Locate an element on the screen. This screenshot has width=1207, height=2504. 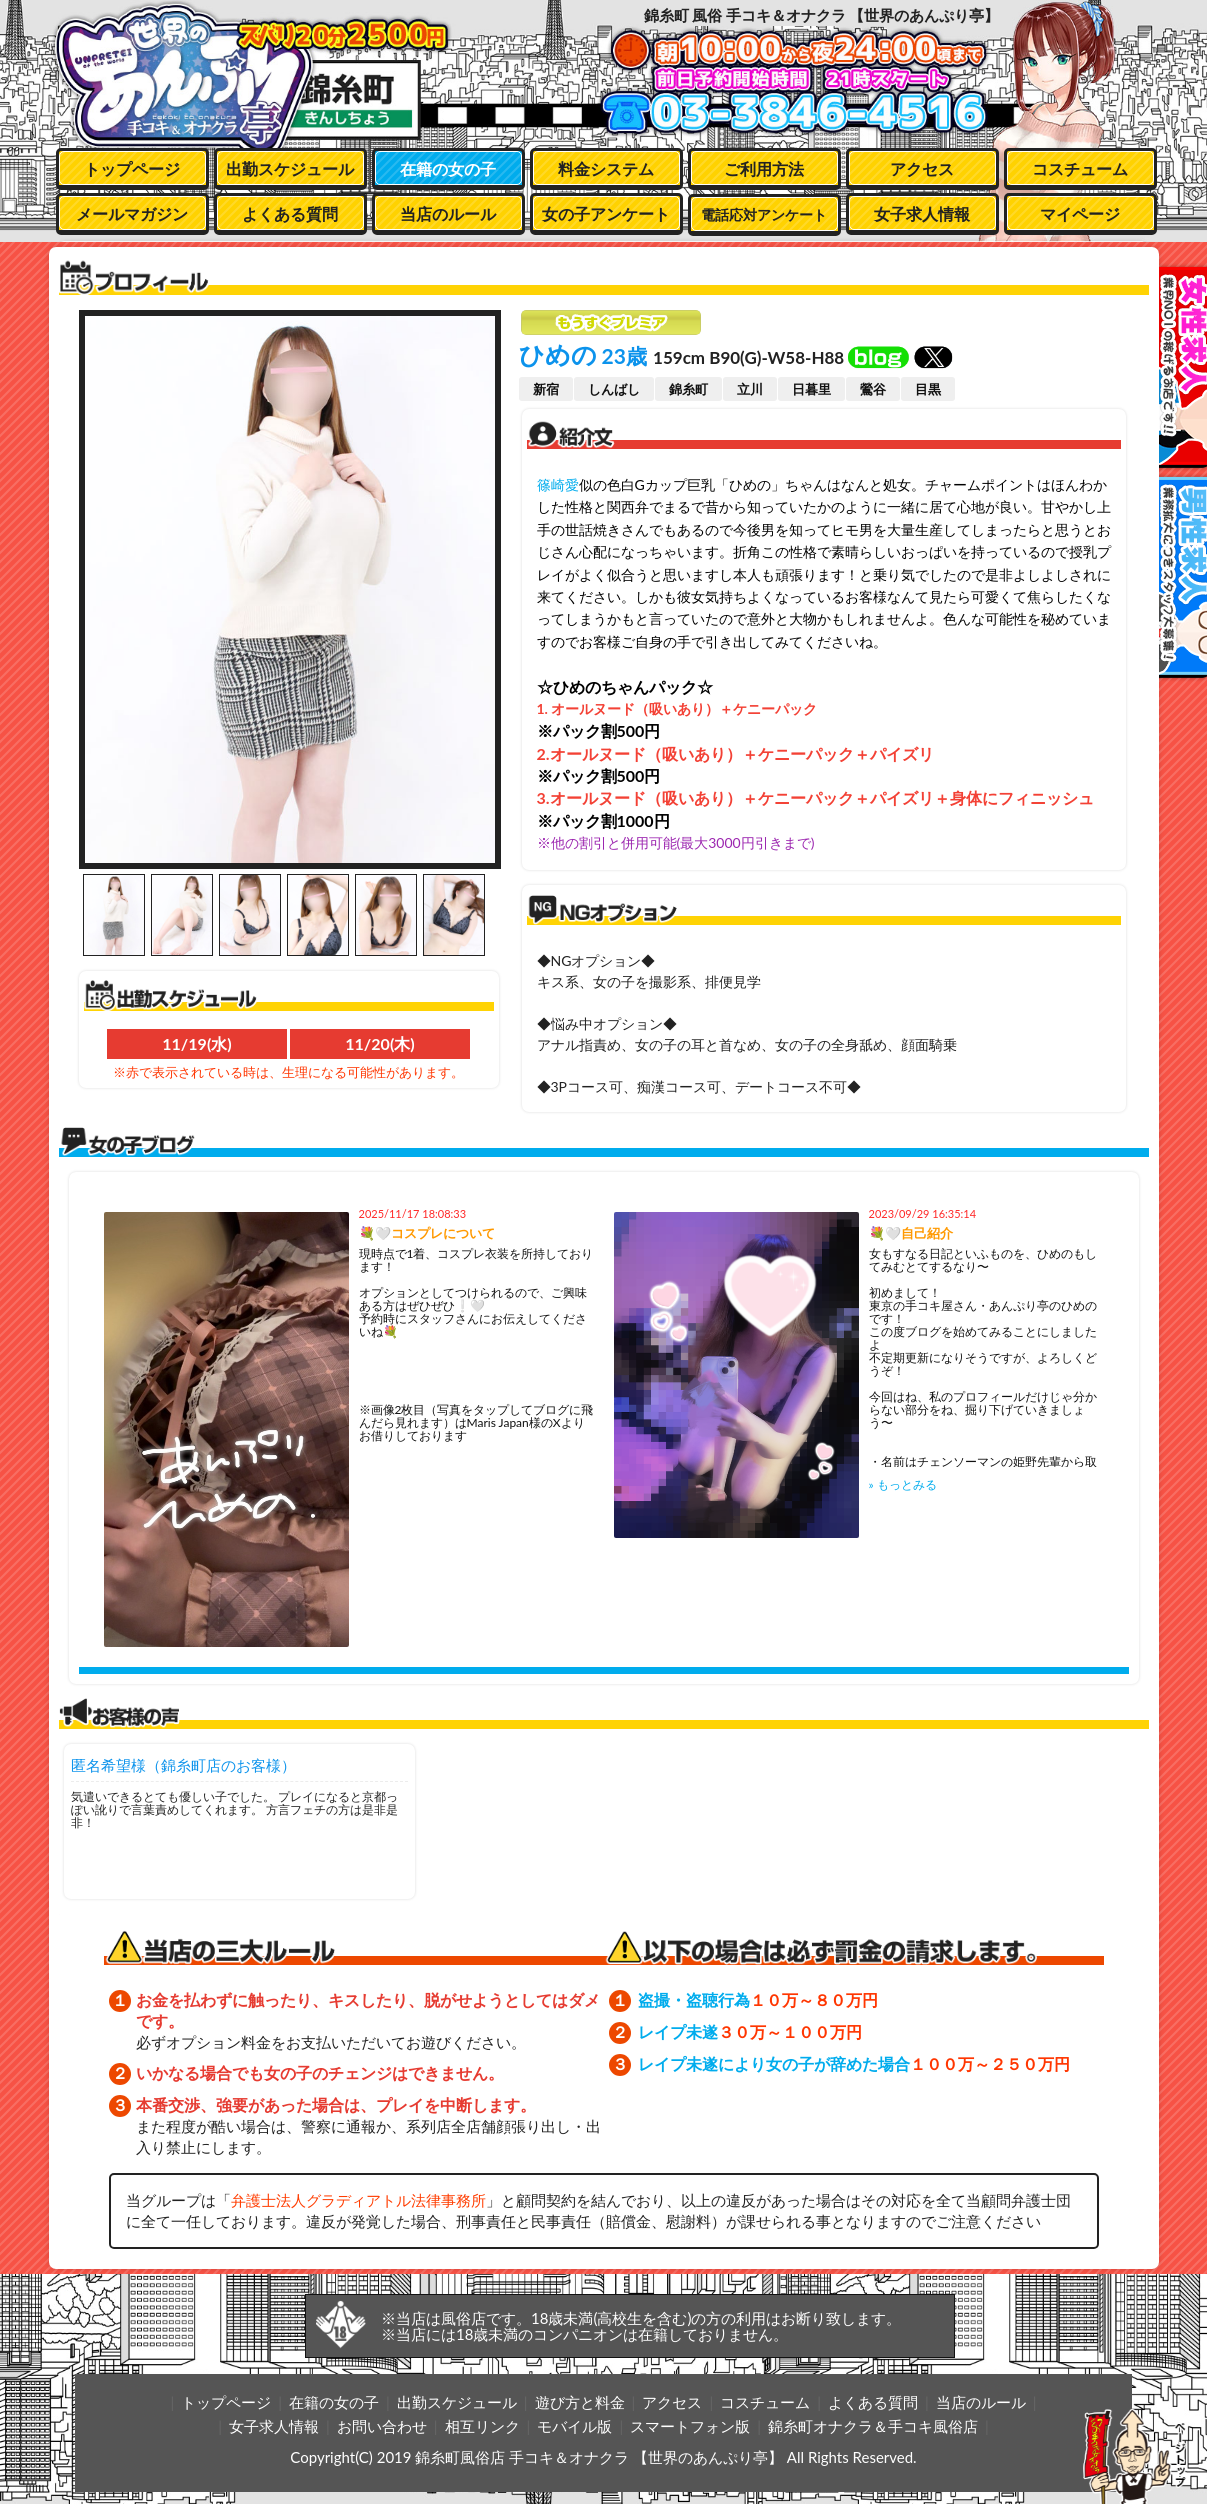
しんばし is located at coordinates (614, 389).